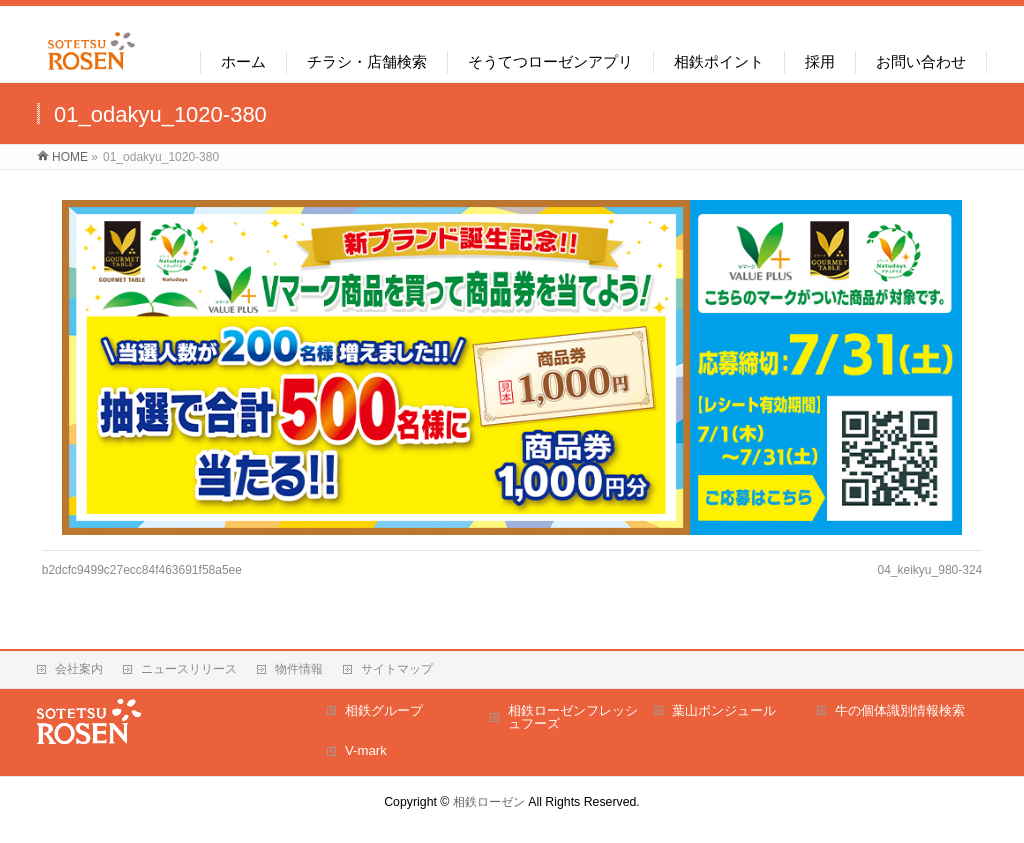  What do you see at coordinates (930, 570) in the screenshot?
I see `04_keikyu_980-324` at bounding box center [930, 570].